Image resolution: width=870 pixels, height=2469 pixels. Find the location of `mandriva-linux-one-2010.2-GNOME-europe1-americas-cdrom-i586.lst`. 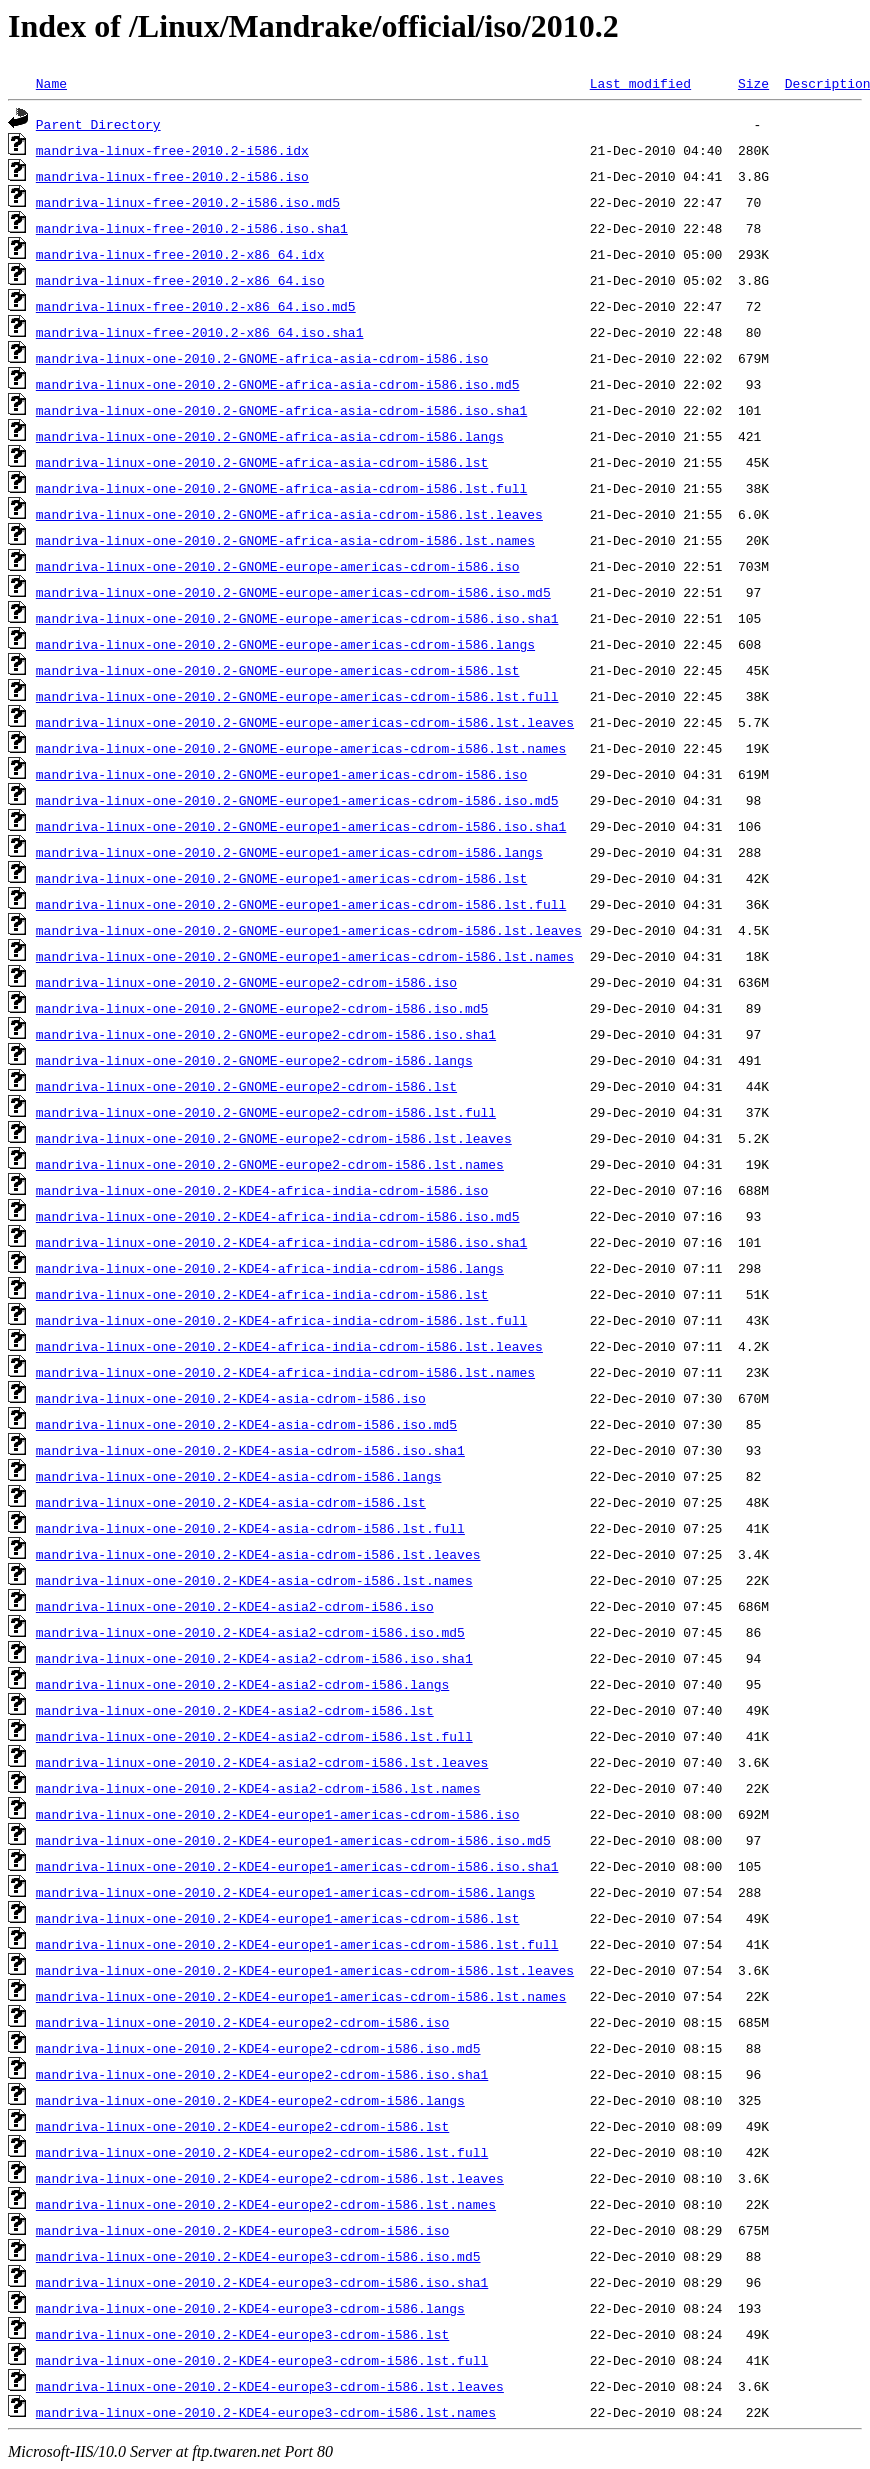

mandriva-linux-one-2010.2-GNOME-europe1-americas-cdrom-i586.lst is located at coordinates (281, 878).